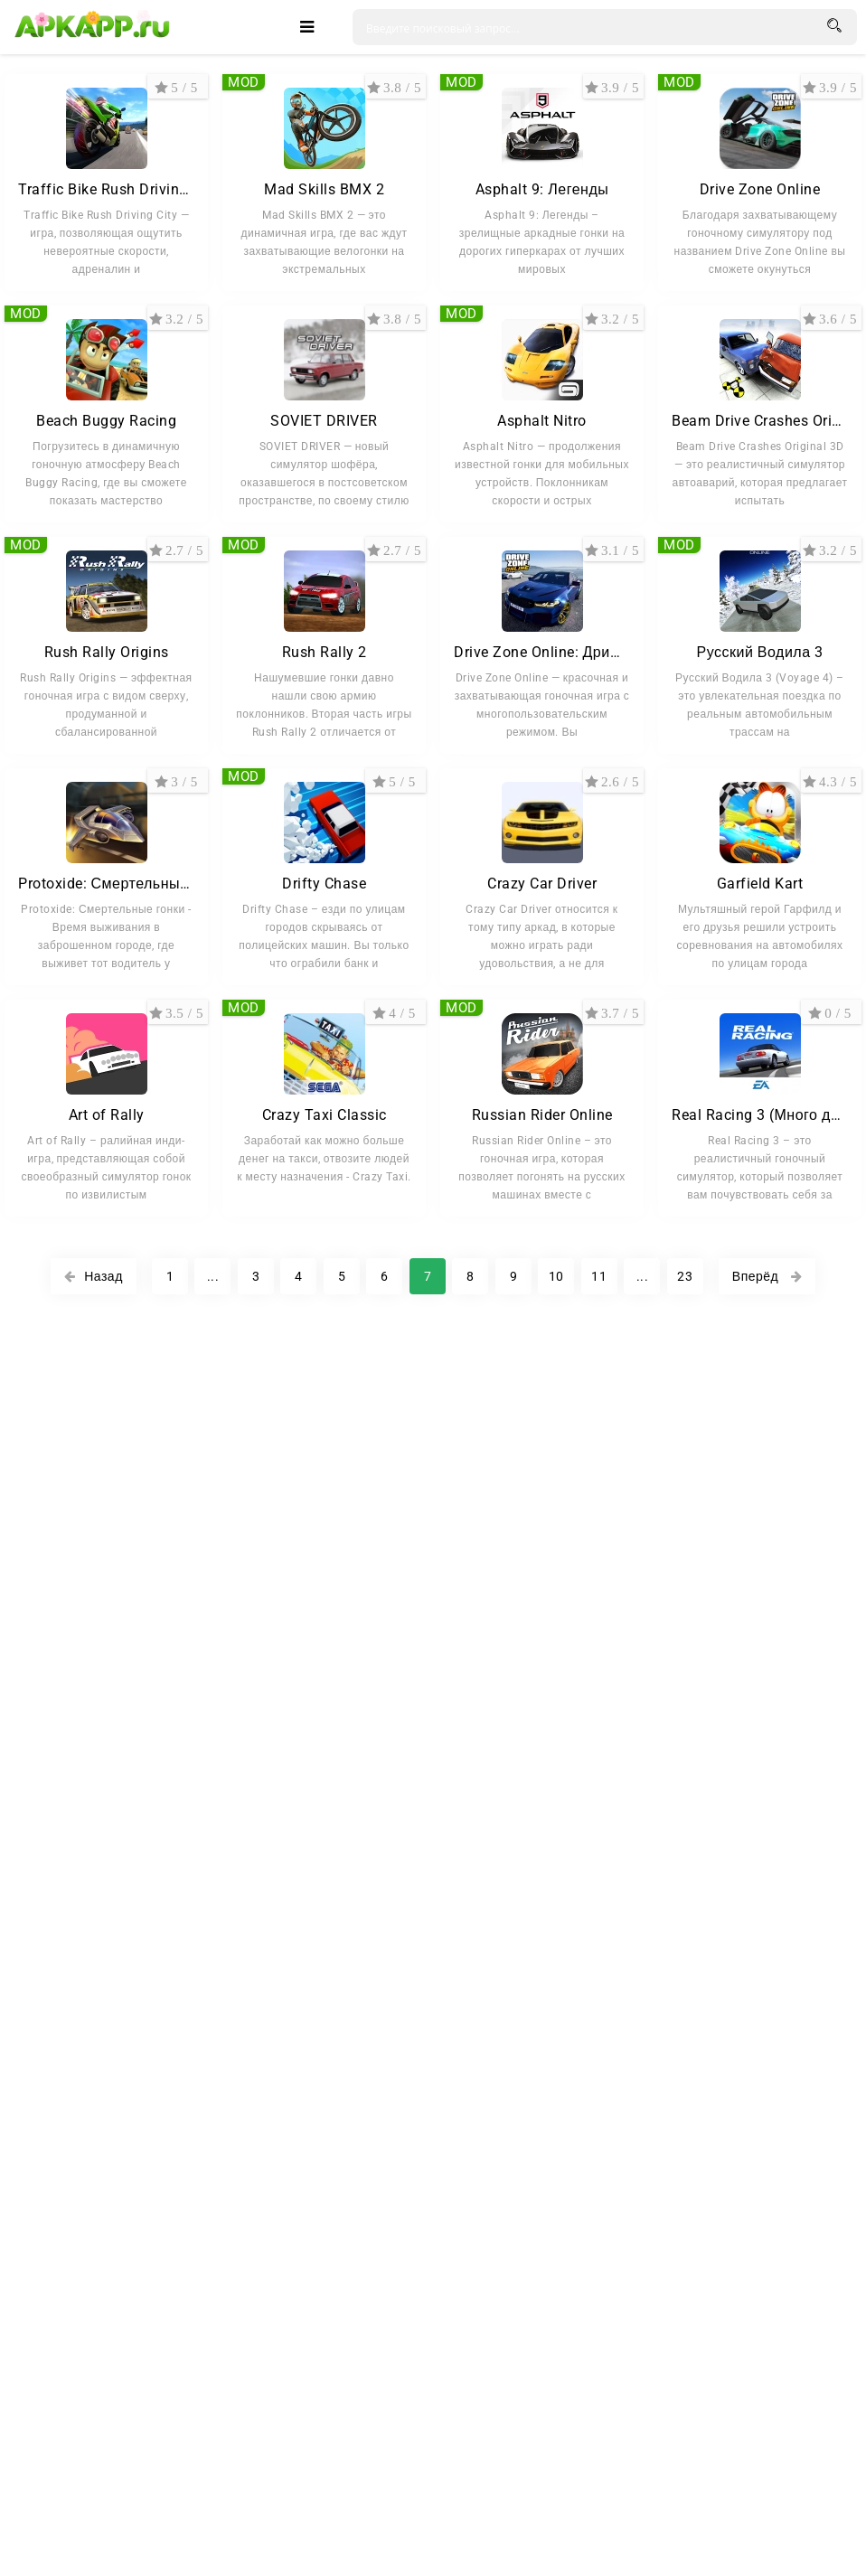  I want to click on Назад, so click(93, 1276).